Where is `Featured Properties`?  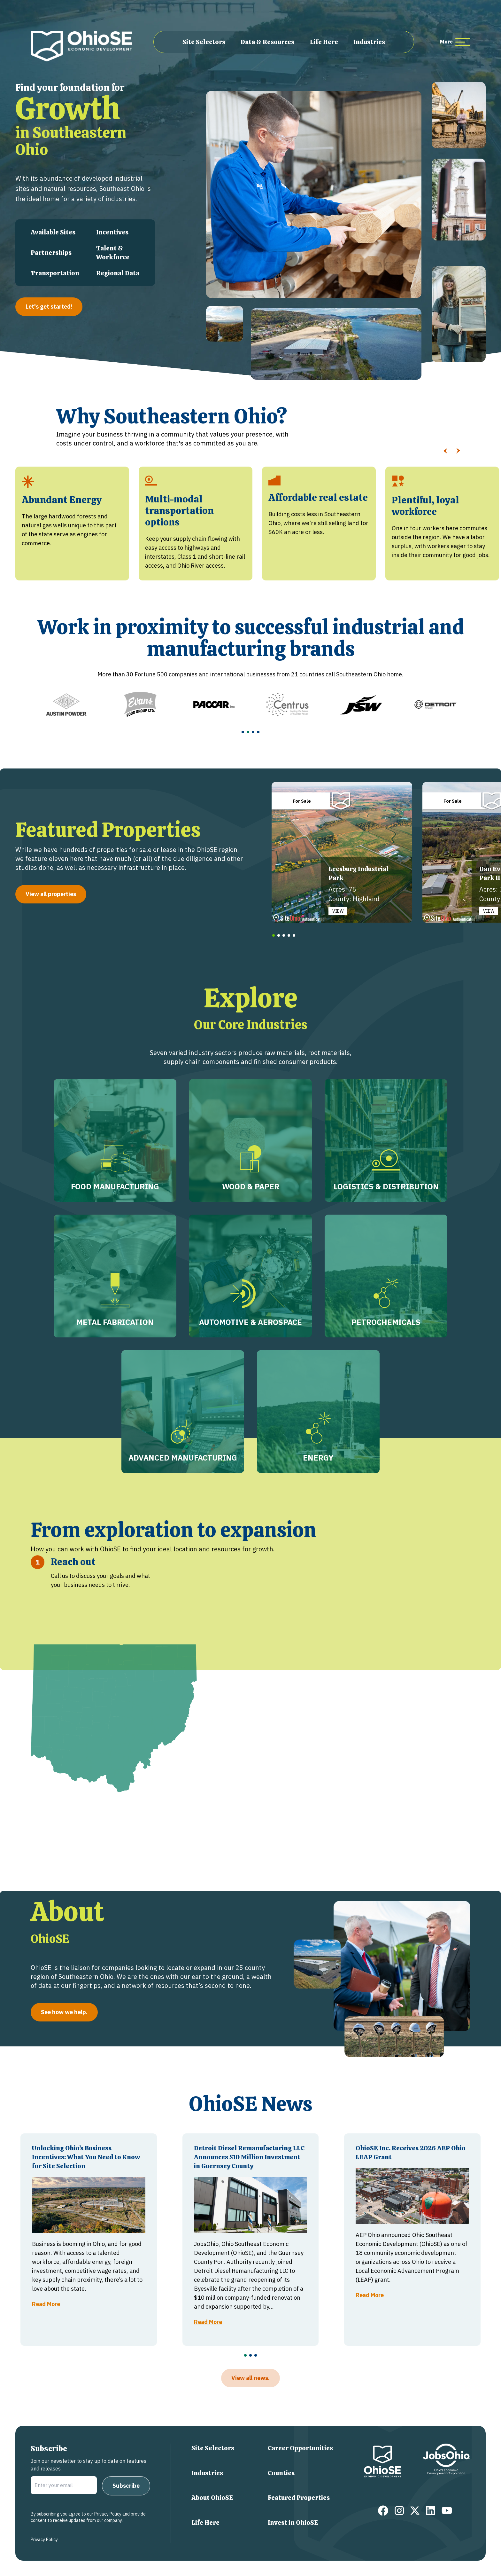
Featured Properties is located at coordinates (299, 2497).